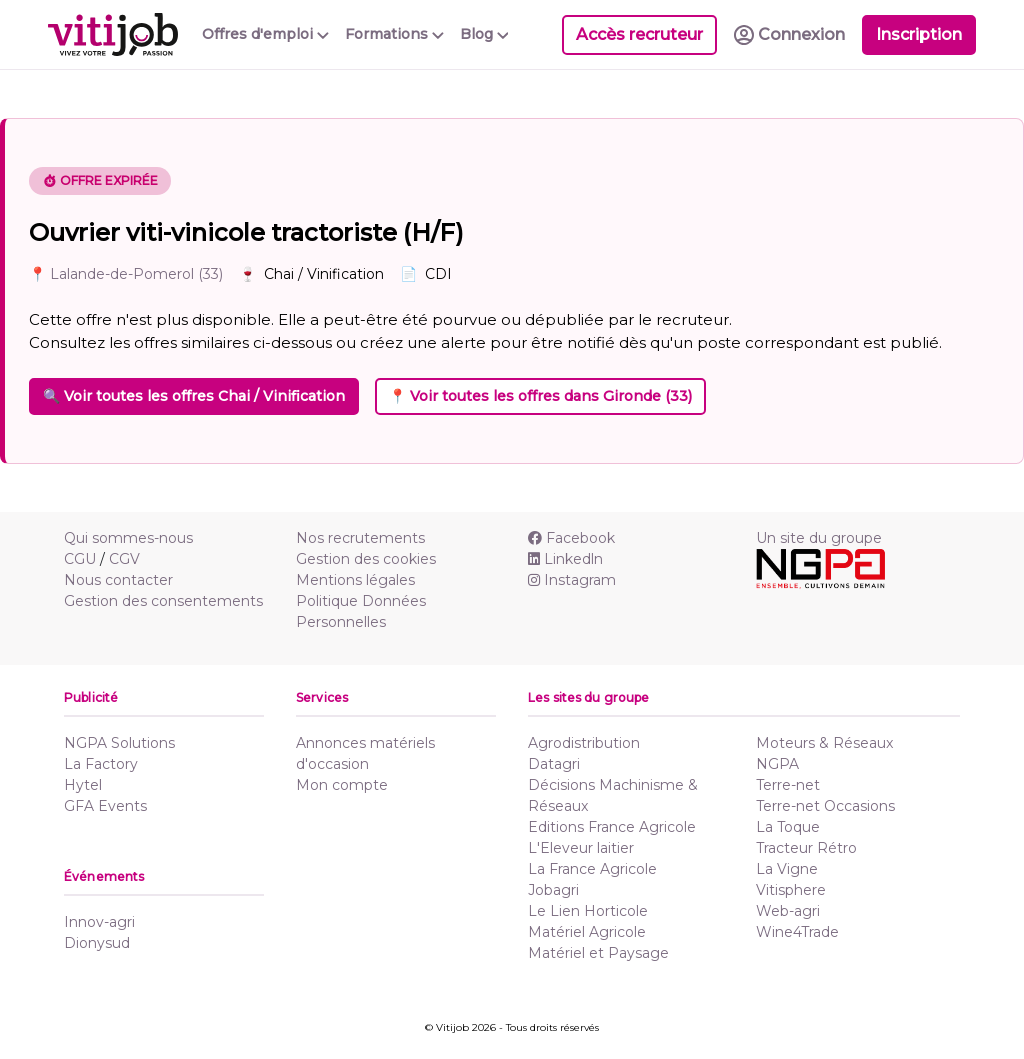 The width and height of the screenshot is (1024, 1059). Describe the element at coordinates (105, 806) in the screenshot. I see `GFA Events` at that location.